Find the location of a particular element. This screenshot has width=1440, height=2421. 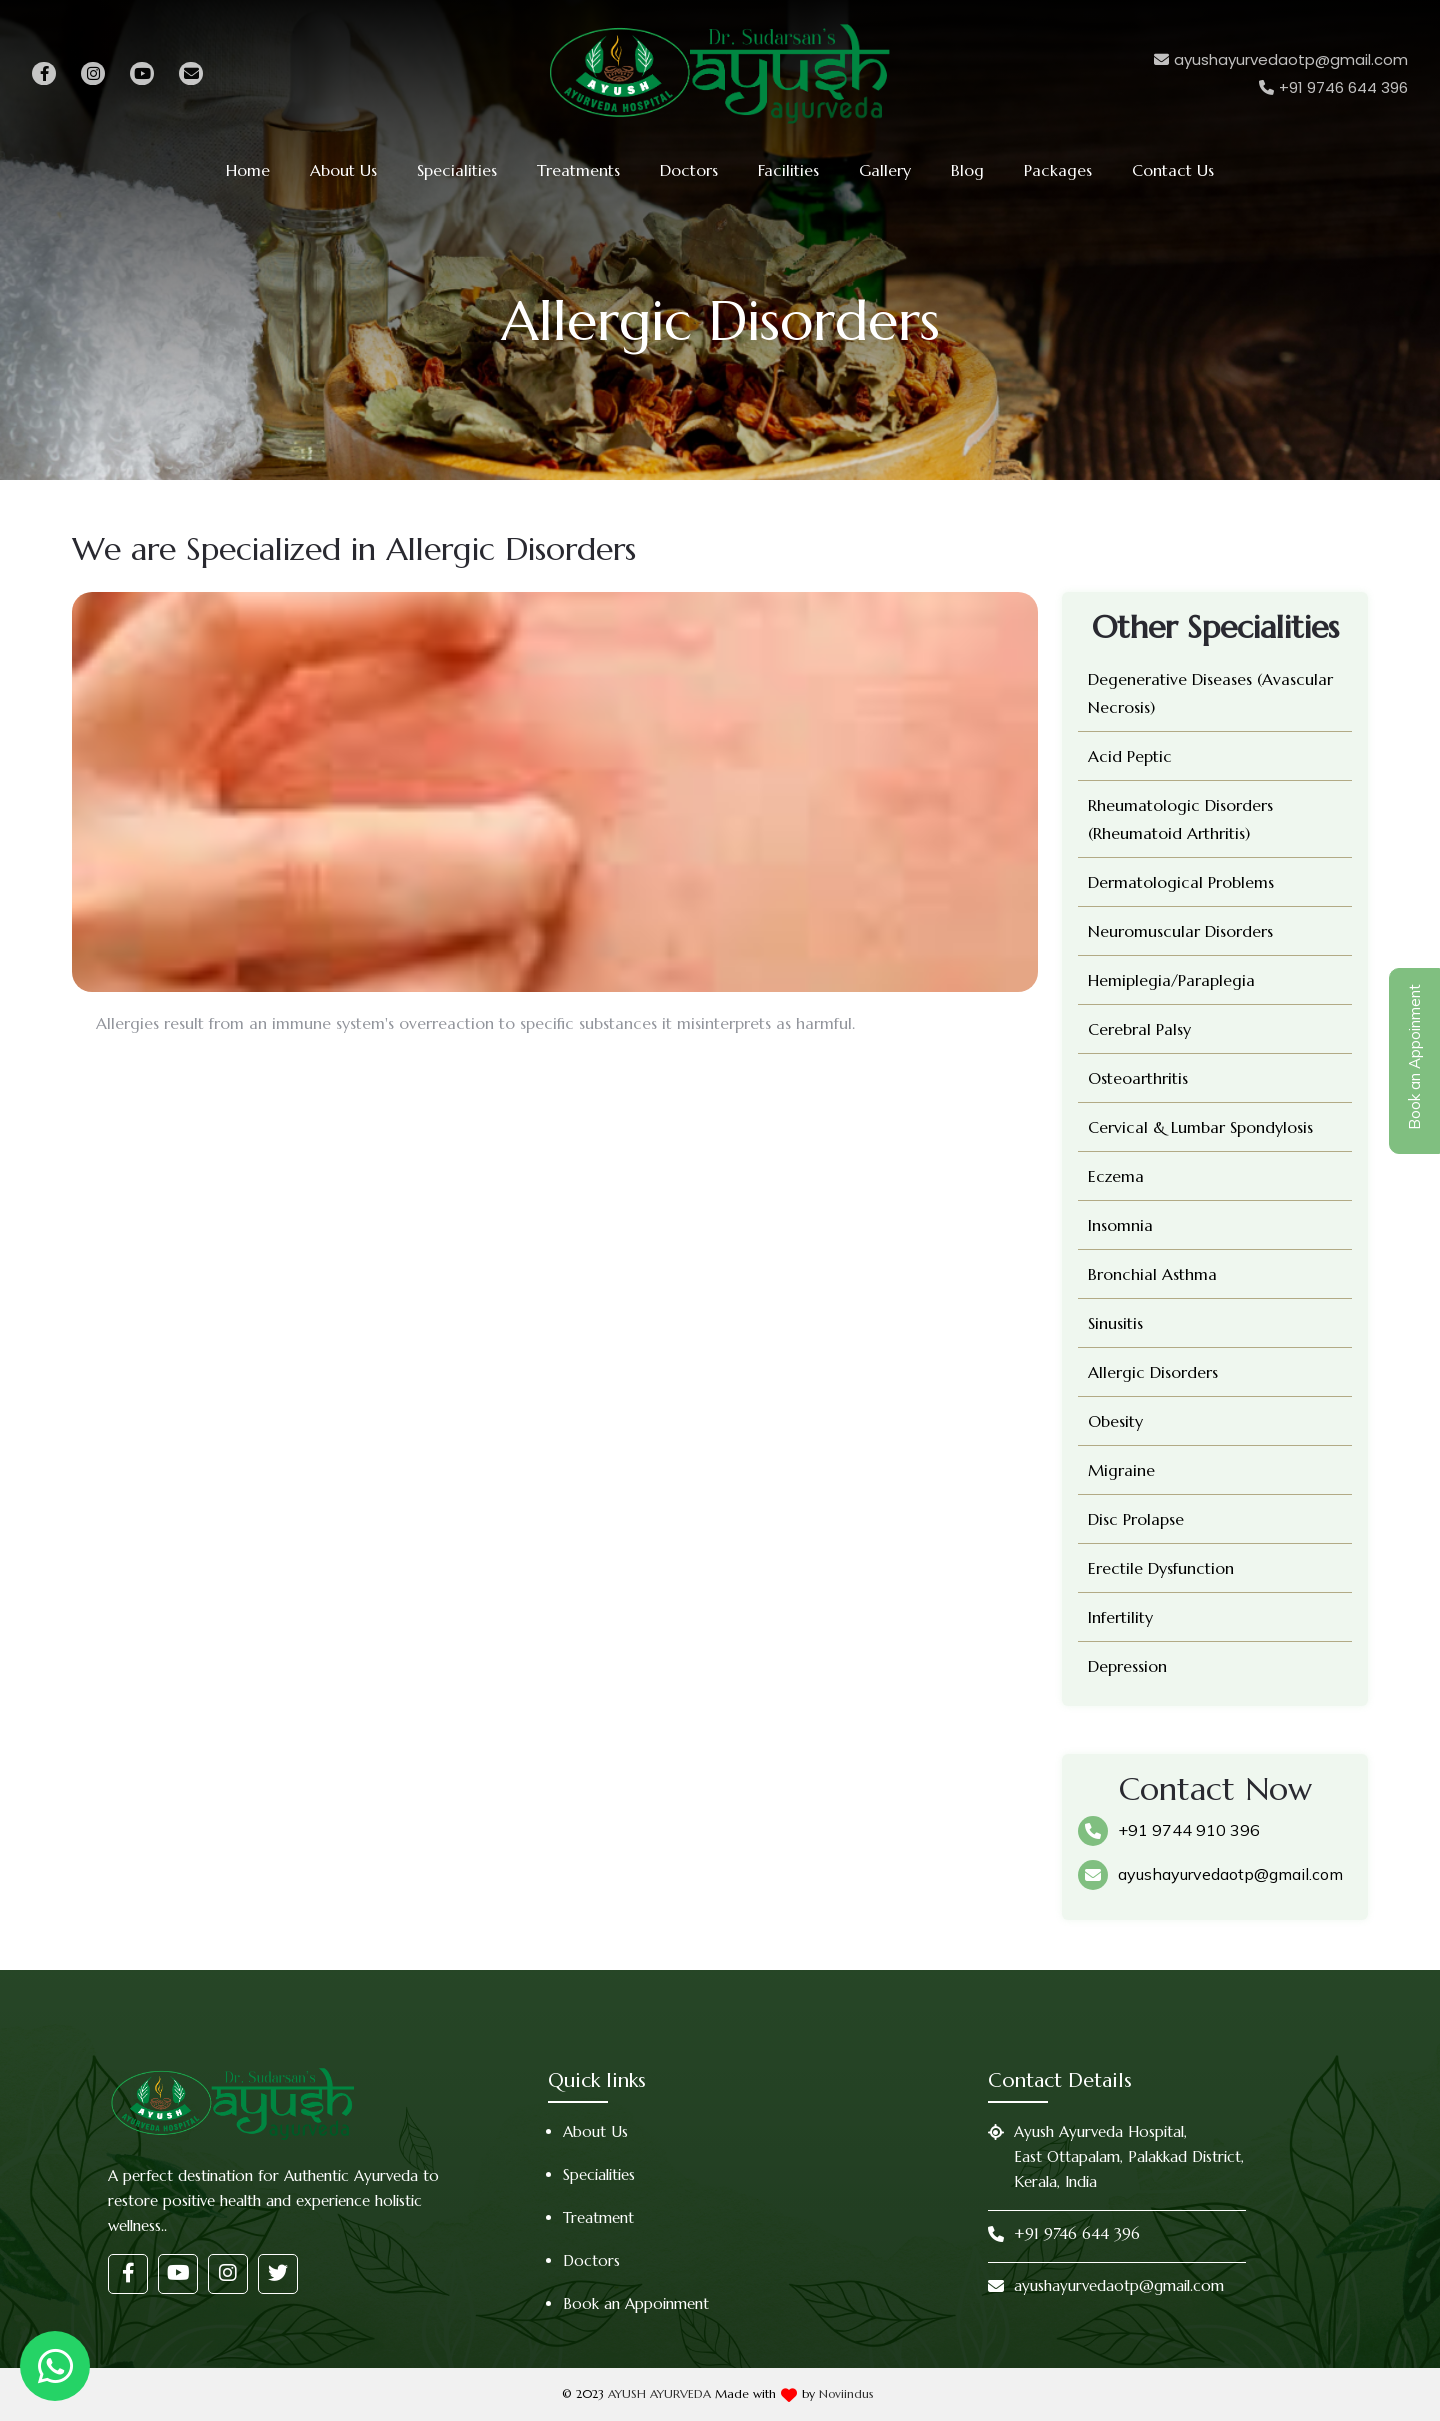

Blog is located at coordinates (967, 170).